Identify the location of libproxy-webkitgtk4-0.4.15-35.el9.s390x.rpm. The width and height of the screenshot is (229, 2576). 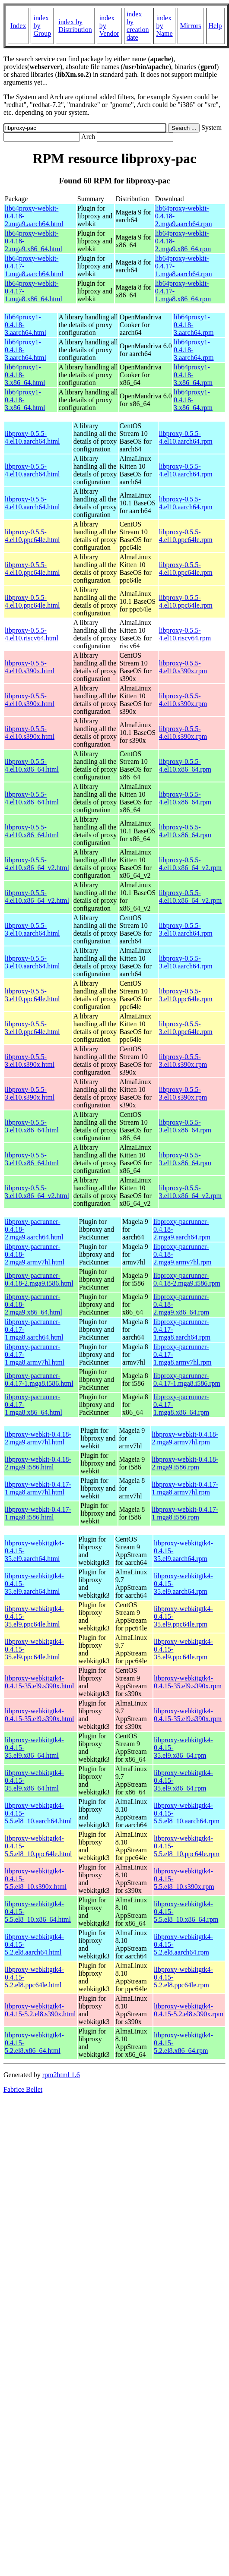
(188, 1682).